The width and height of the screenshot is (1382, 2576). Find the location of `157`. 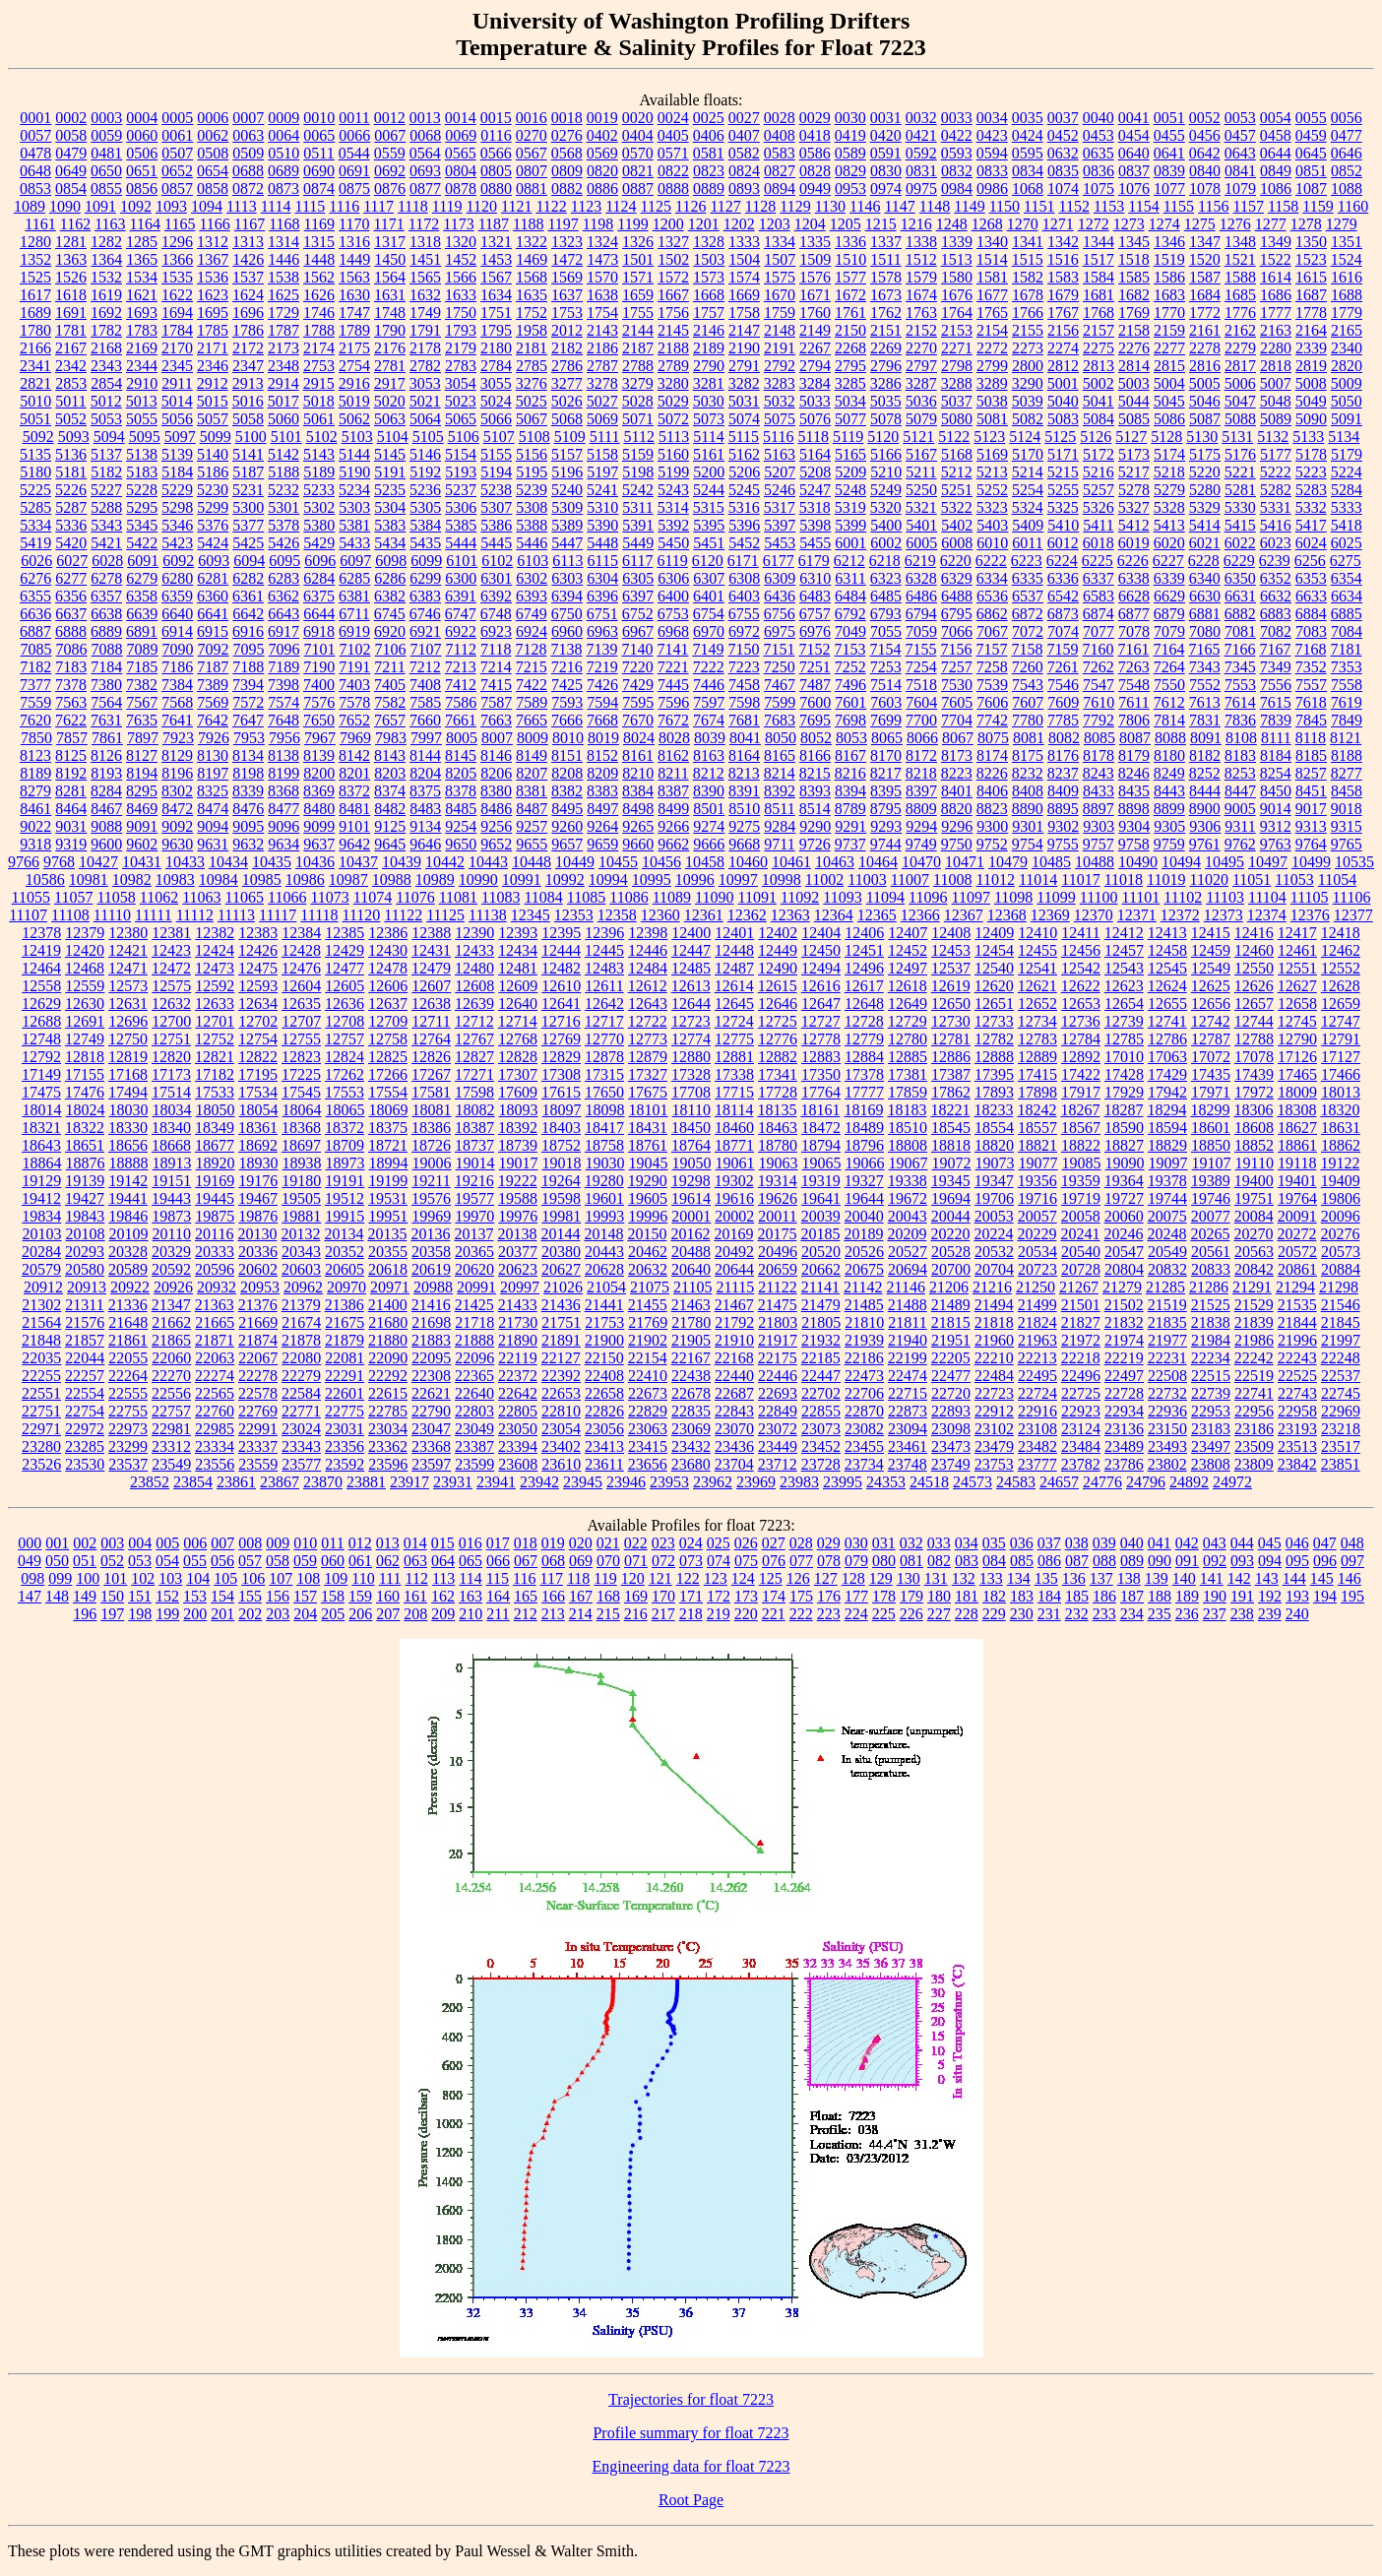

157 is located at coordinates (305, 1596).